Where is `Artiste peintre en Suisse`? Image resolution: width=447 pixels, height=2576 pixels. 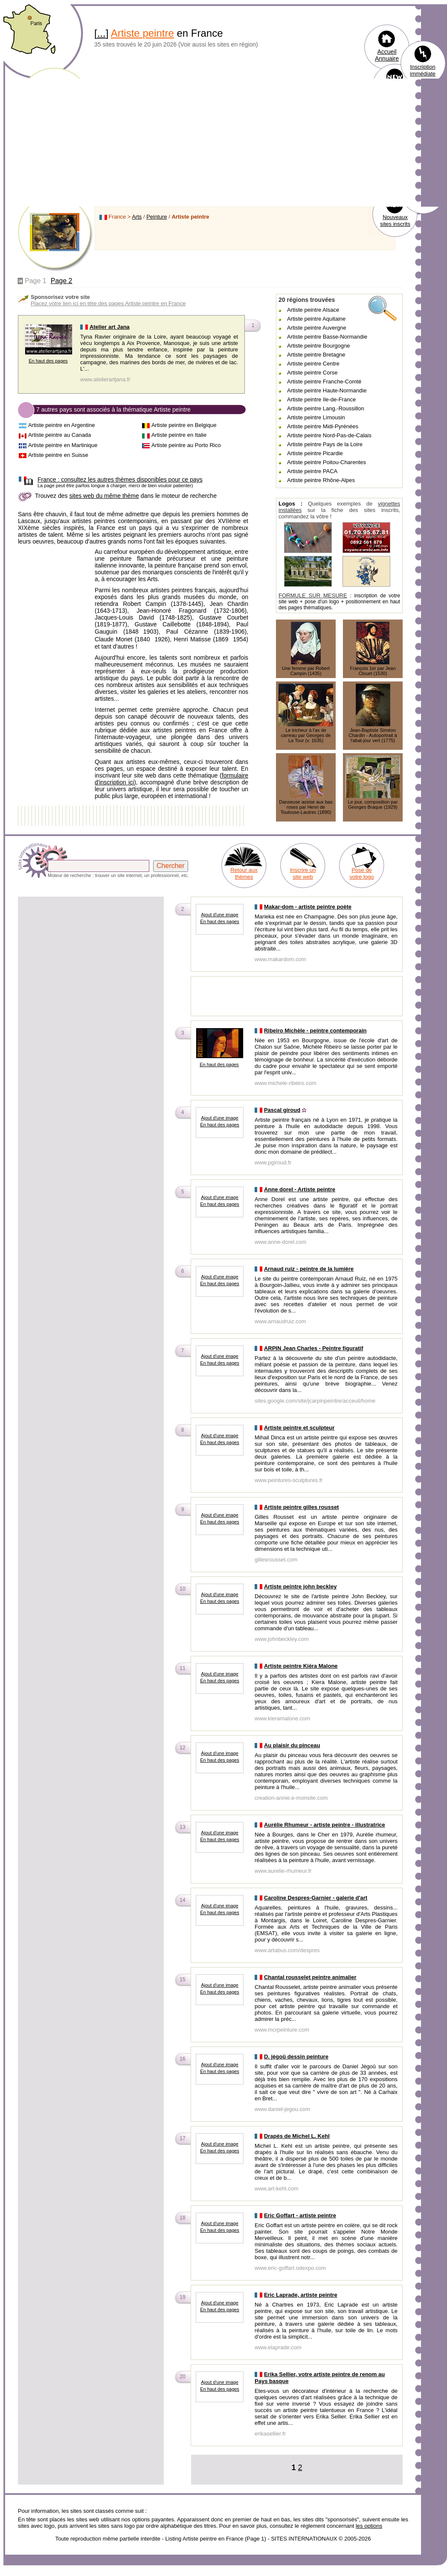
Artiste peintre en Suisse is located at coordinates (58, 455).